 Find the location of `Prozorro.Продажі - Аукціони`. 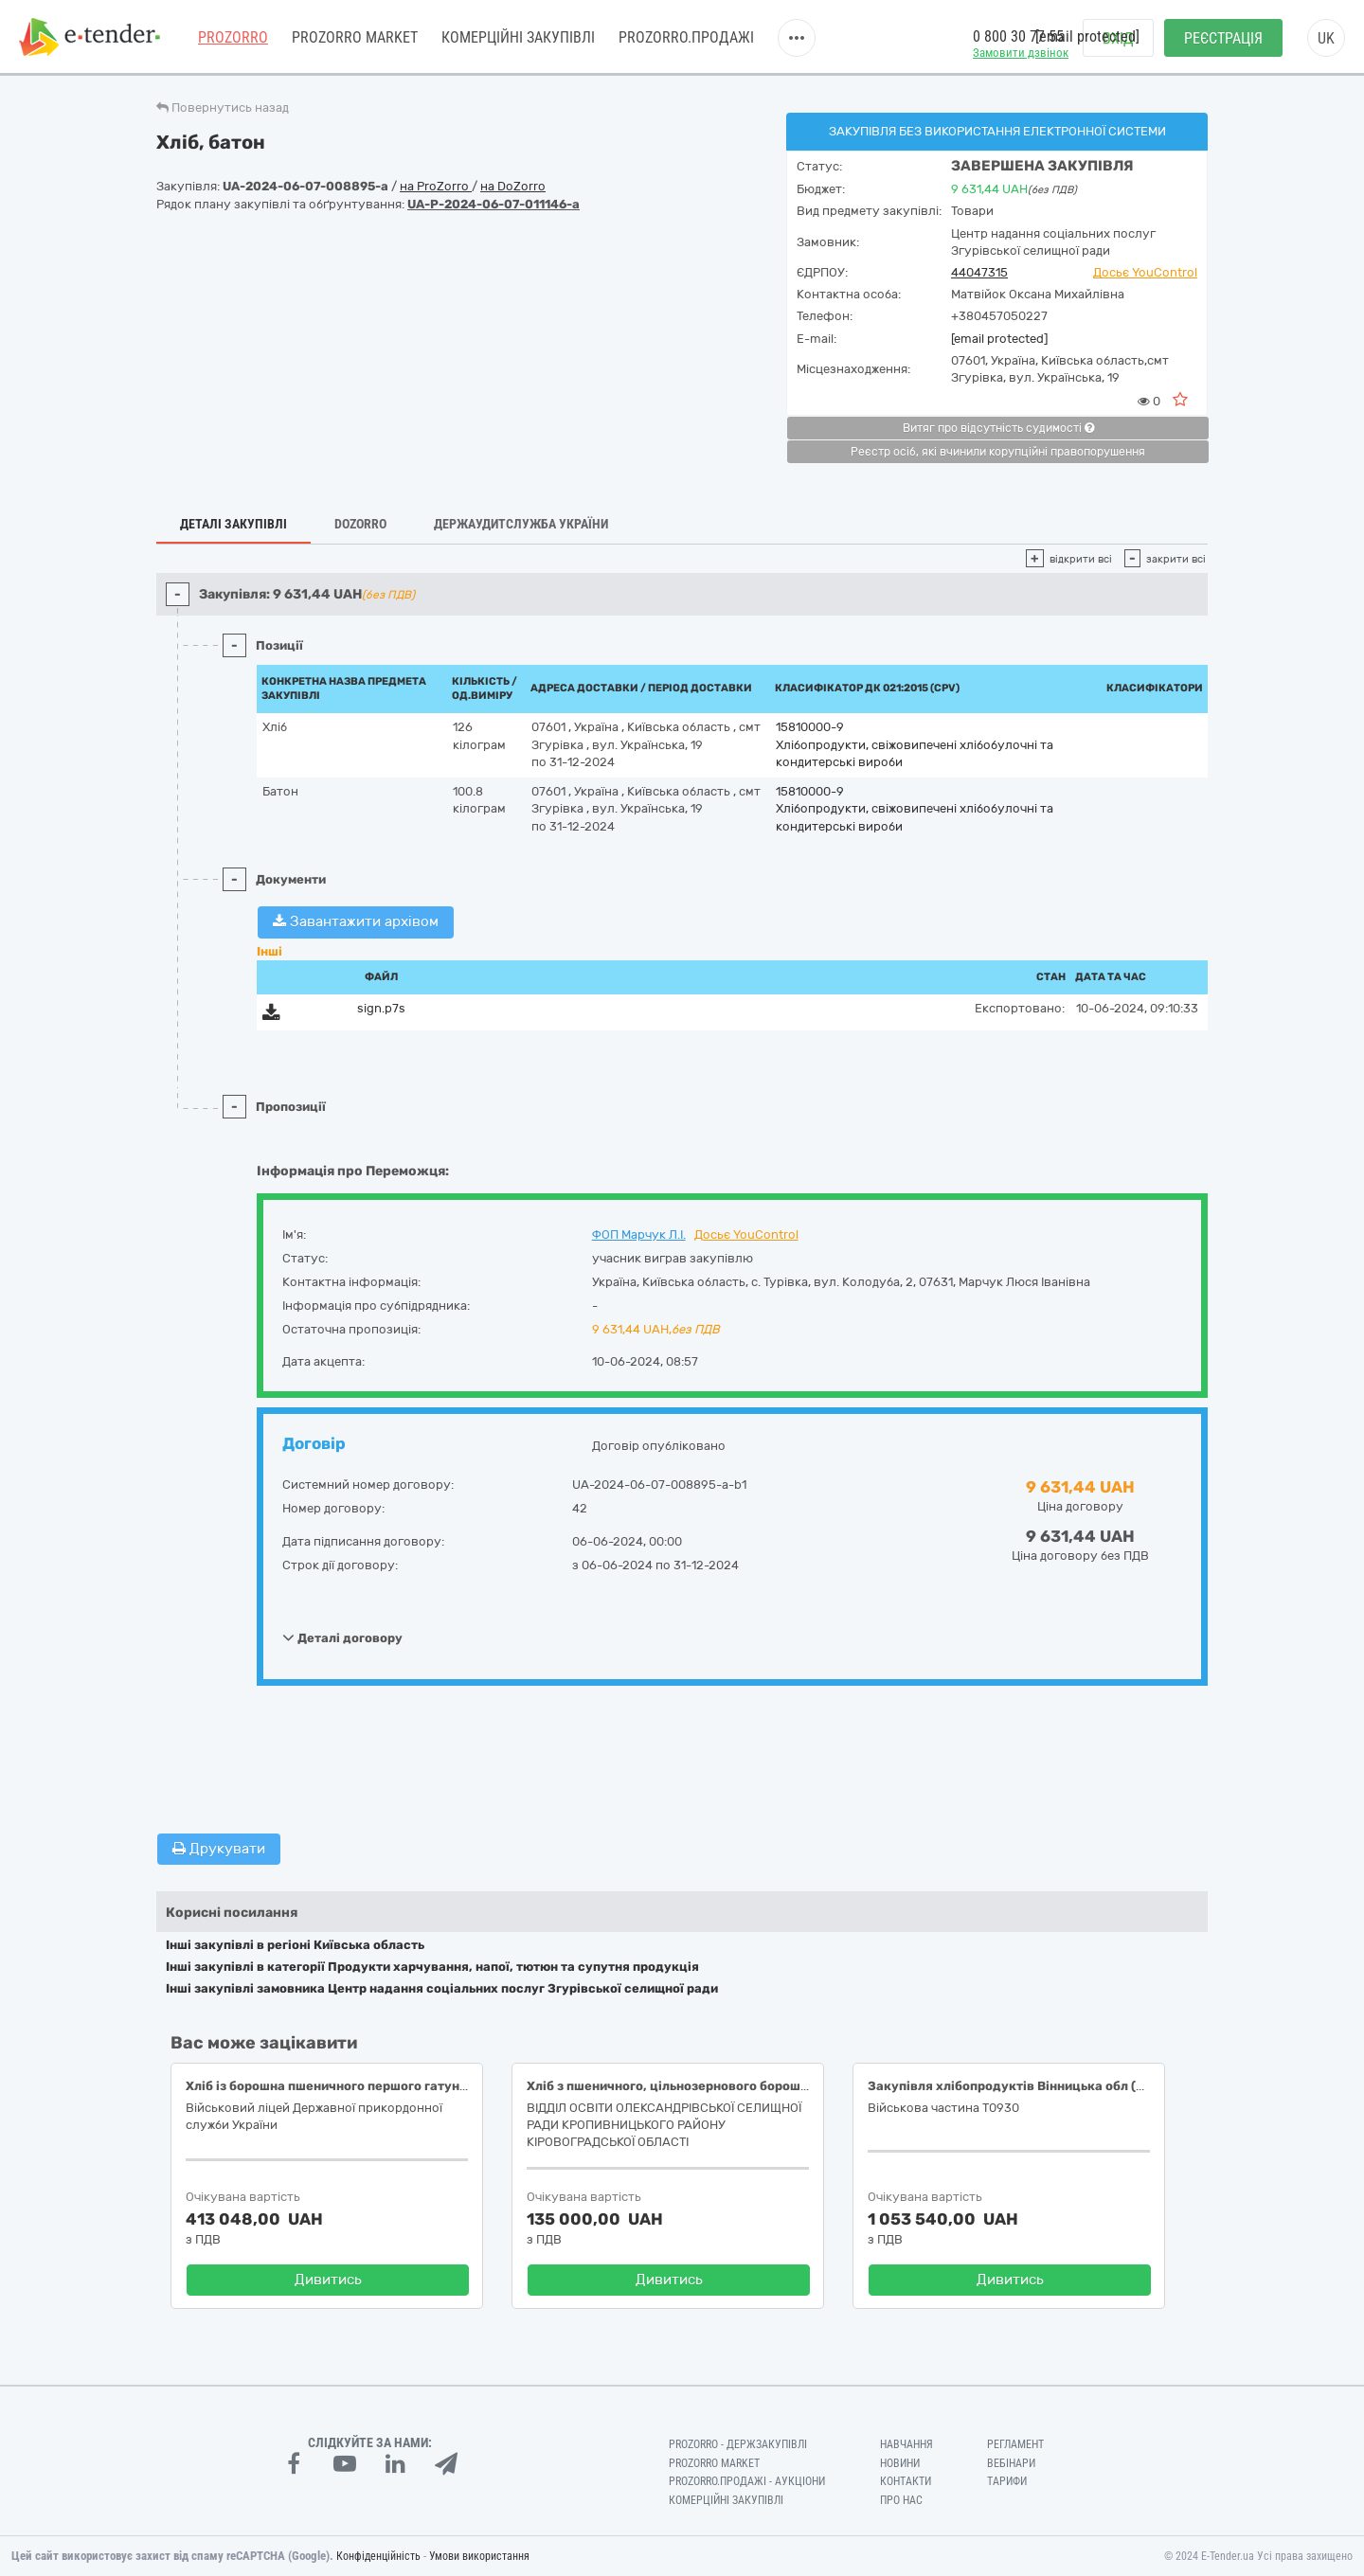

Prozorro.Продажі - Аукціони is located at coordinates (747, 2481).